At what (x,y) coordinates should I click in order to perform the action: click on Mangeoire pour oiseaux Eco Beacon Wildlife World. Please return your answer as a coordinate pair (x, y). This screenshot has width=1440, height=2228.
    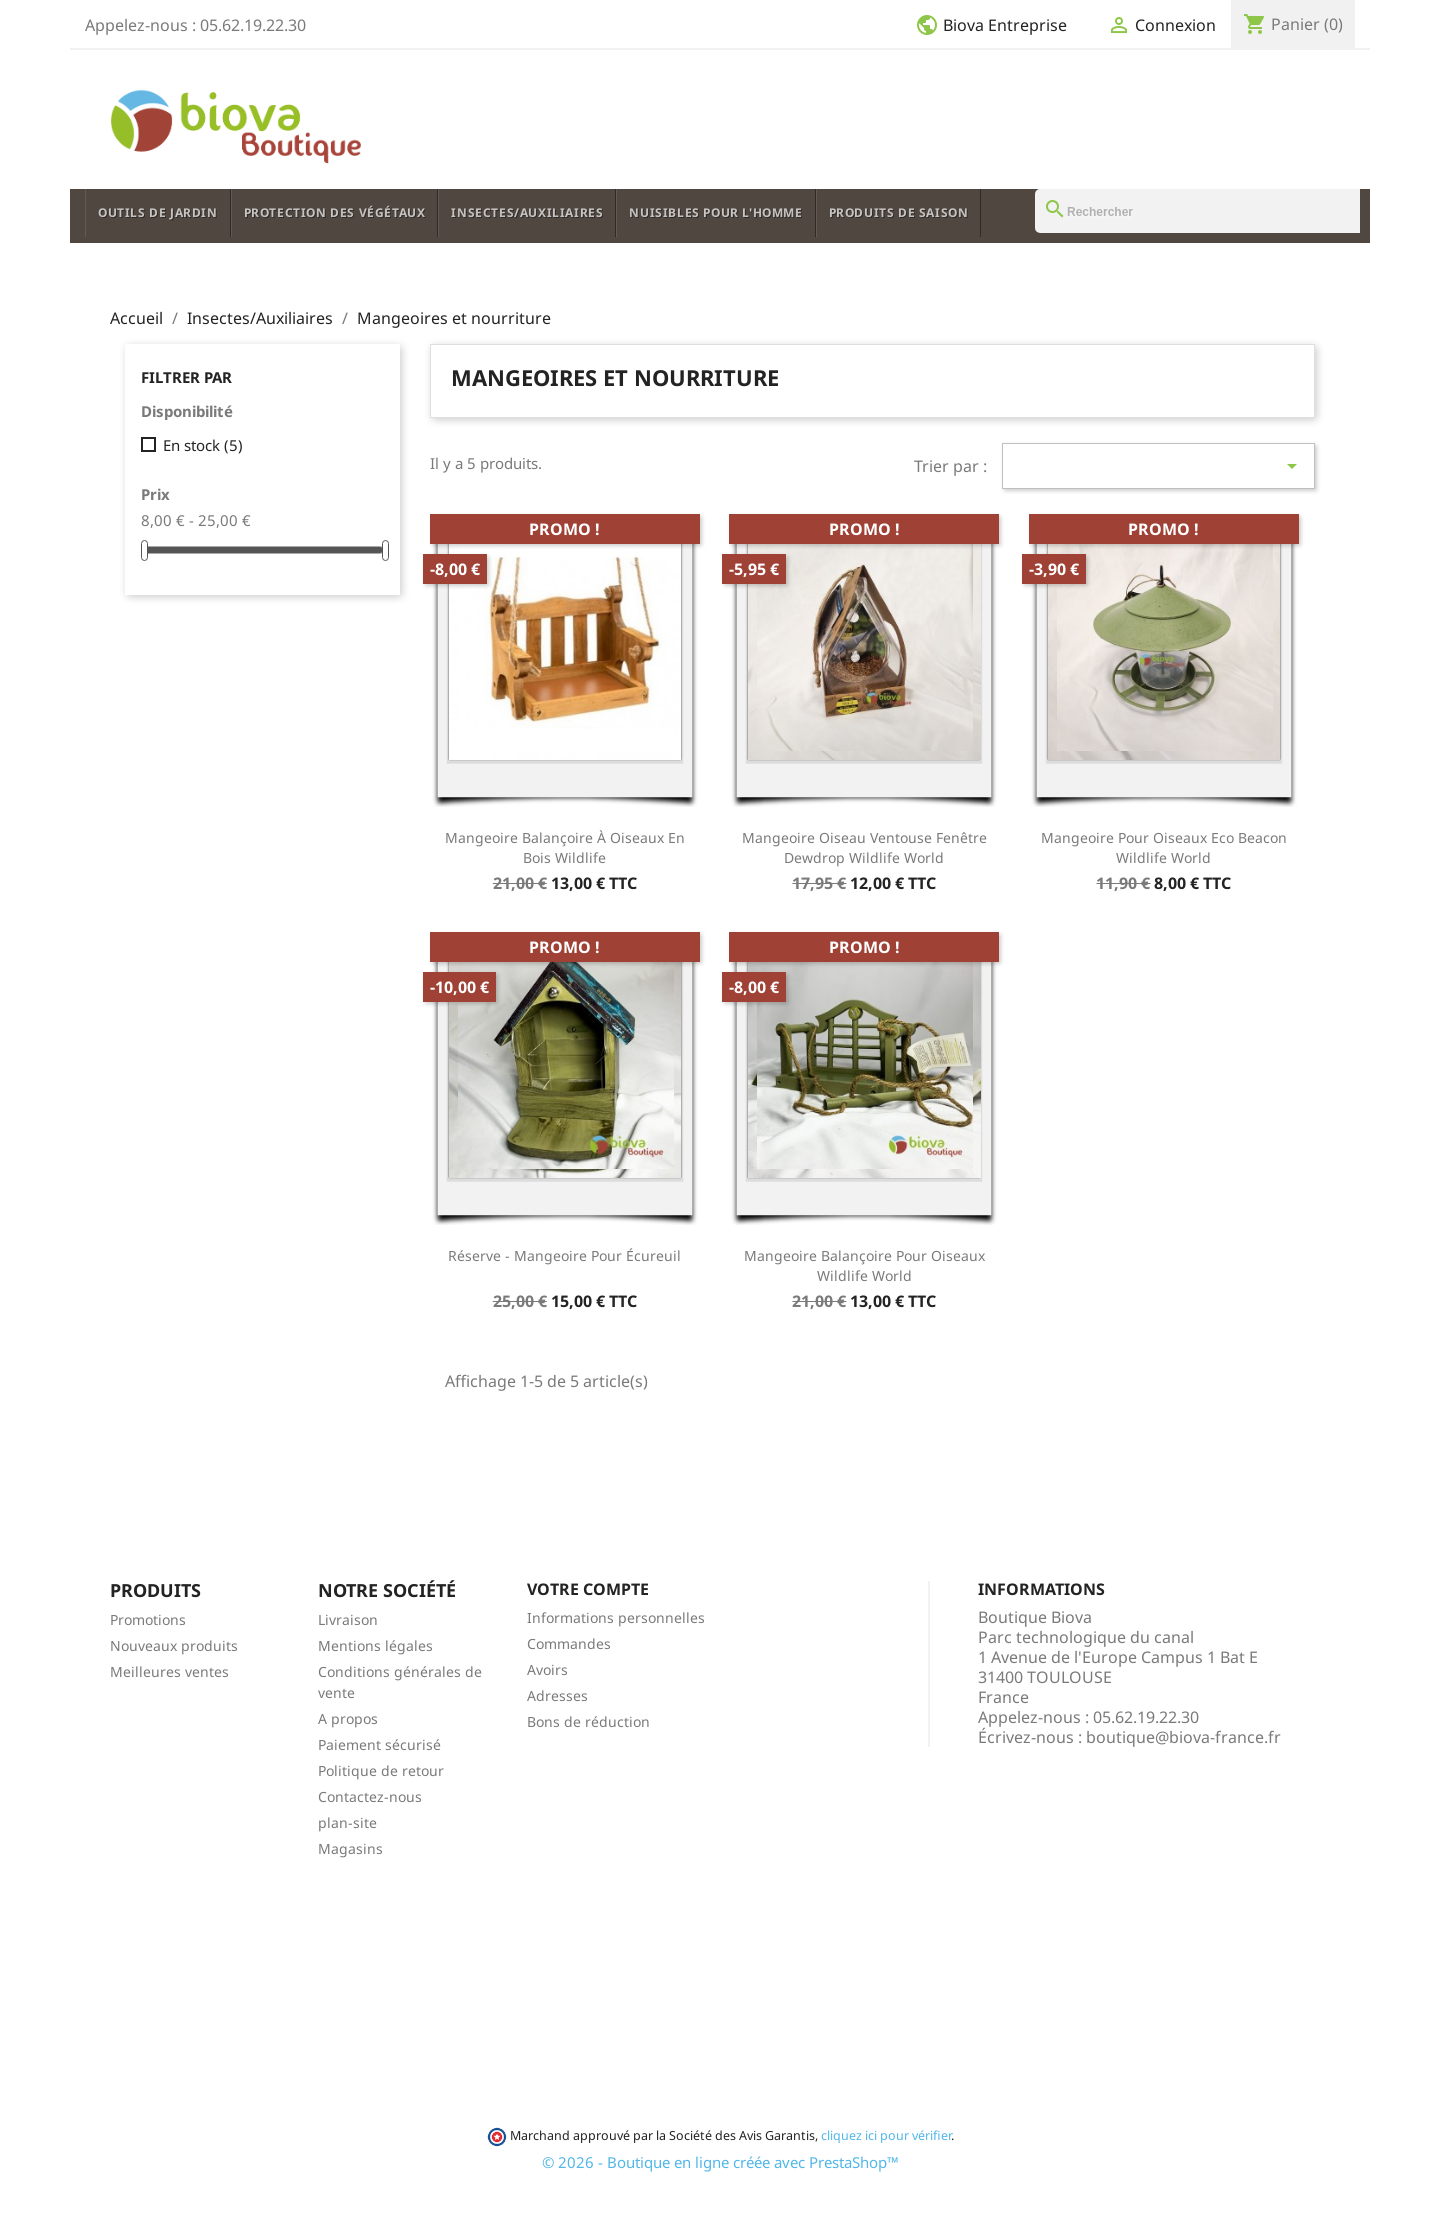
    Looking at the image, I should click on (1164, 847).